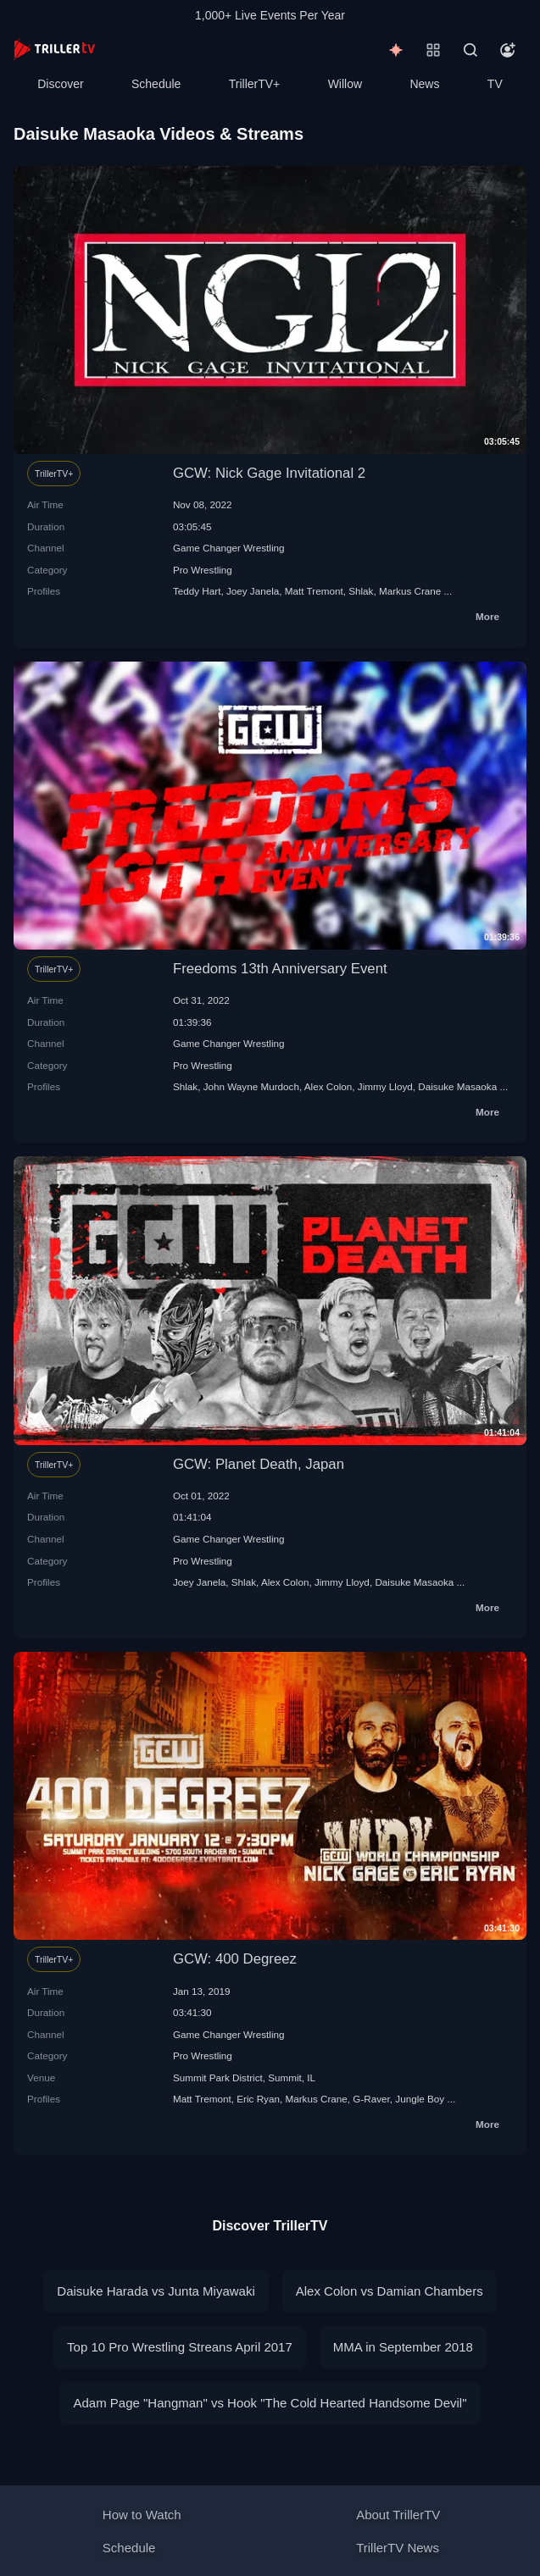 Image resolution: width=540 pixels, height=2576 pixels. Describe the element at coordinates (360, 590) in the screenshot. I see `Shlak` at that location.